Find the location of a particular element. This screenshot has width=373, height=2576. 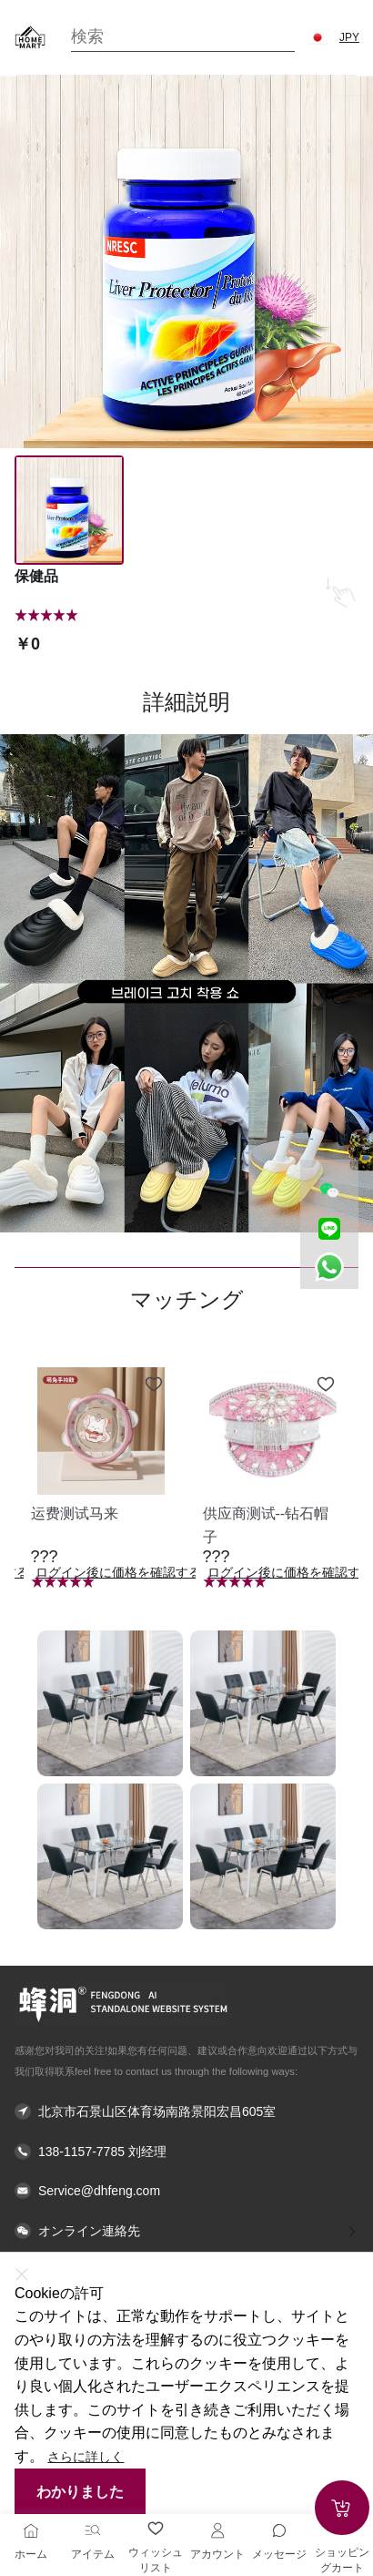

[ウィッシュリスト] is located at coordinates (155, 2529).